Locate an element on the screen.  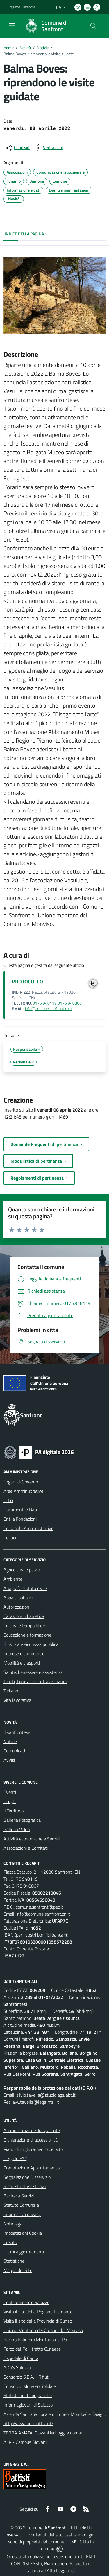
TERRA AMATA: Giovani ieri, oggi e domani is located at coordinates (43, 2432).